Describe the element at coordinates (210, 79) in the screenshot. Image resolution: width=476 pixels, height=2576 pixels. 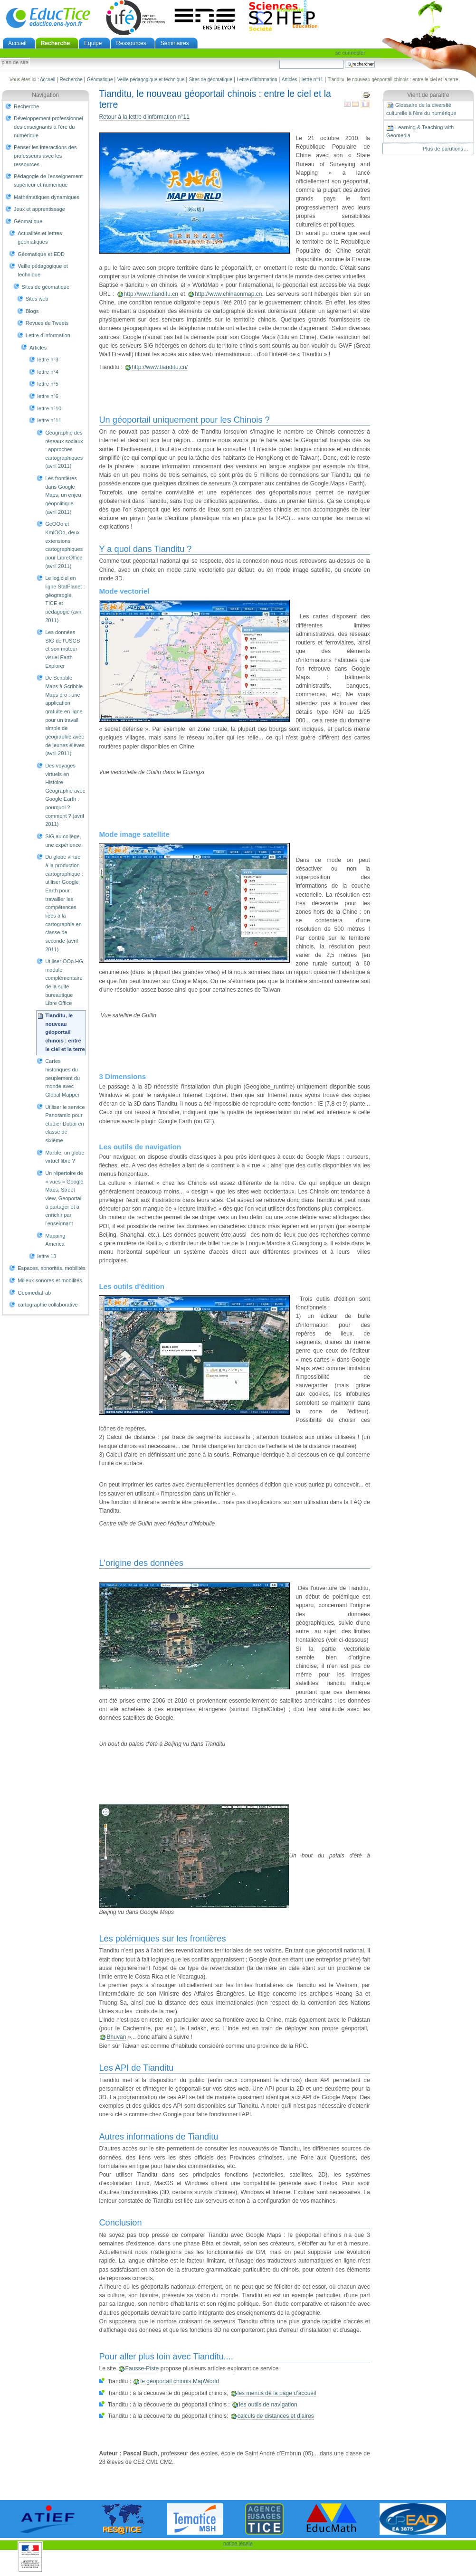
I see `Sites de géomatique` at that location.